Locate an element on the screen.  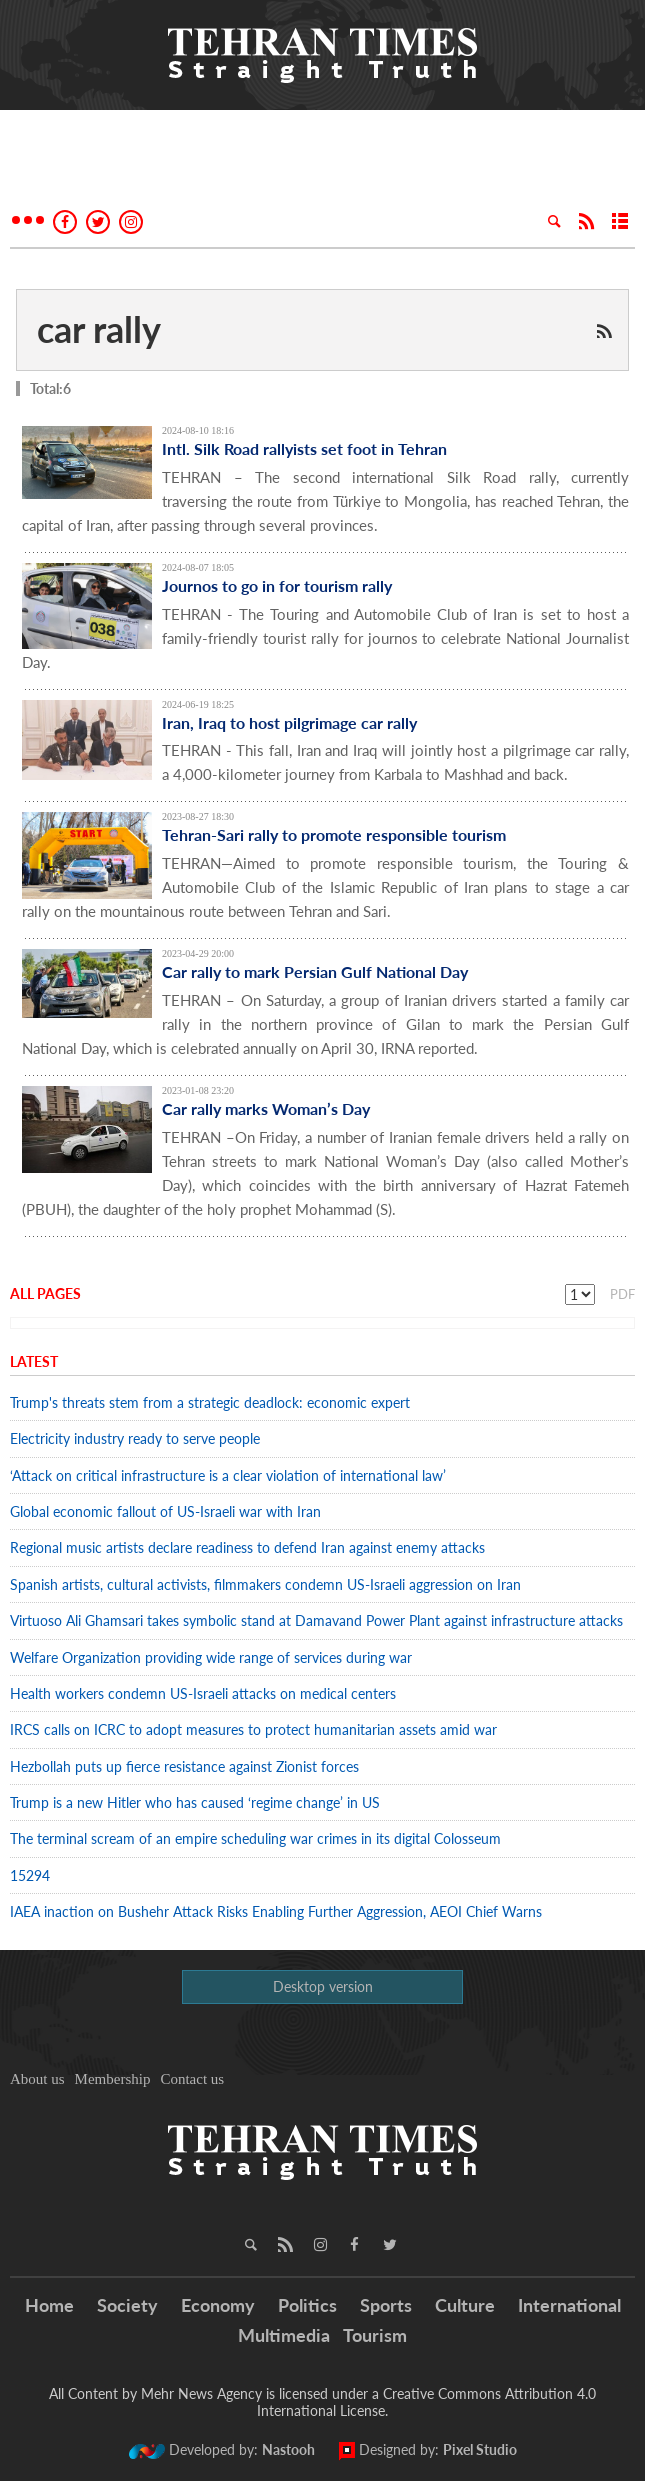
Regional music artists declare readiness to defend Iran against enemy attacks is located at coordinates (247, 1547).